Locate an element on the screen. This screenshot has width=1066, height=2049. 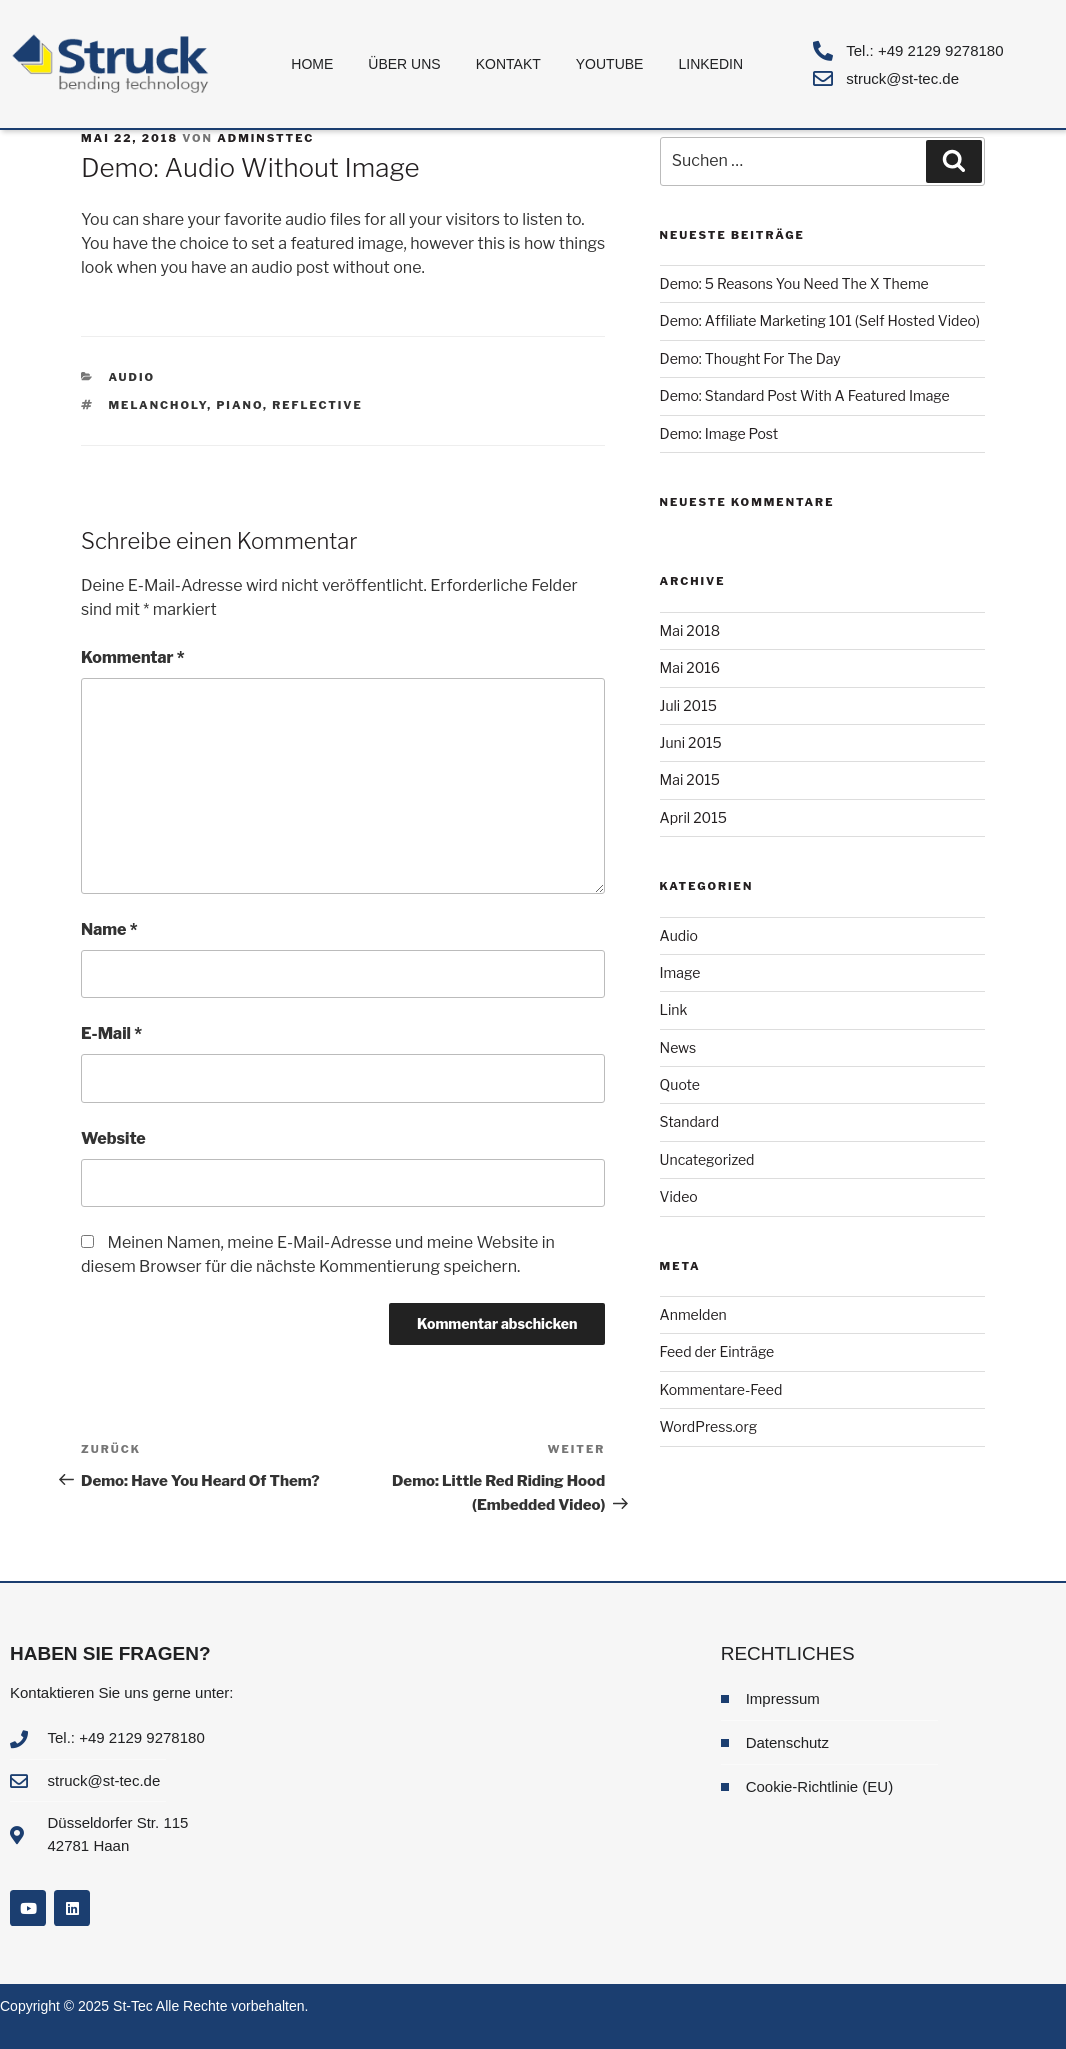
Kommentar is located at coordinates (133, 657).